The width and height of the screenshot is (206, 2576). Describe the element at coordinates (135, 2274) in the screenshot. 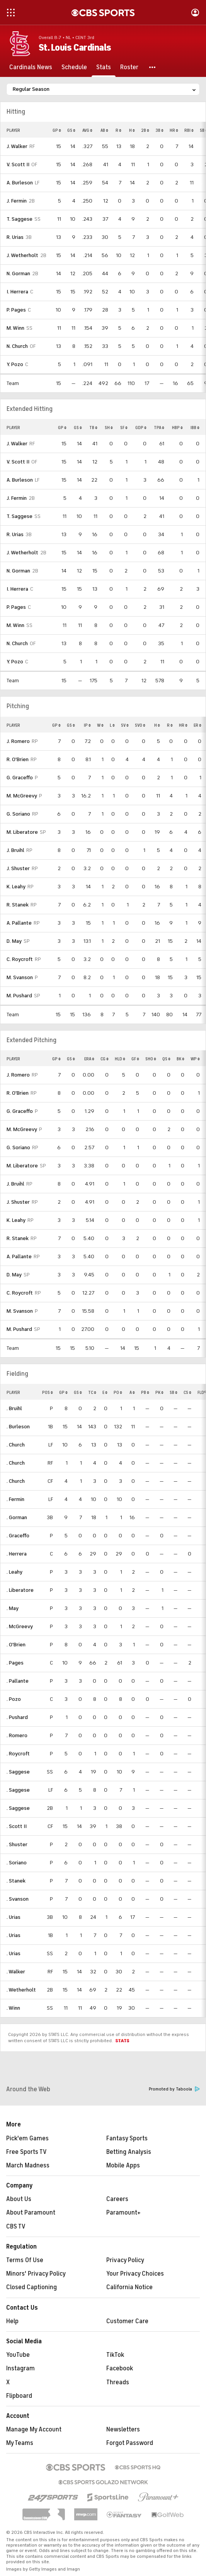

I see `Your Privacy Choices` at that location.